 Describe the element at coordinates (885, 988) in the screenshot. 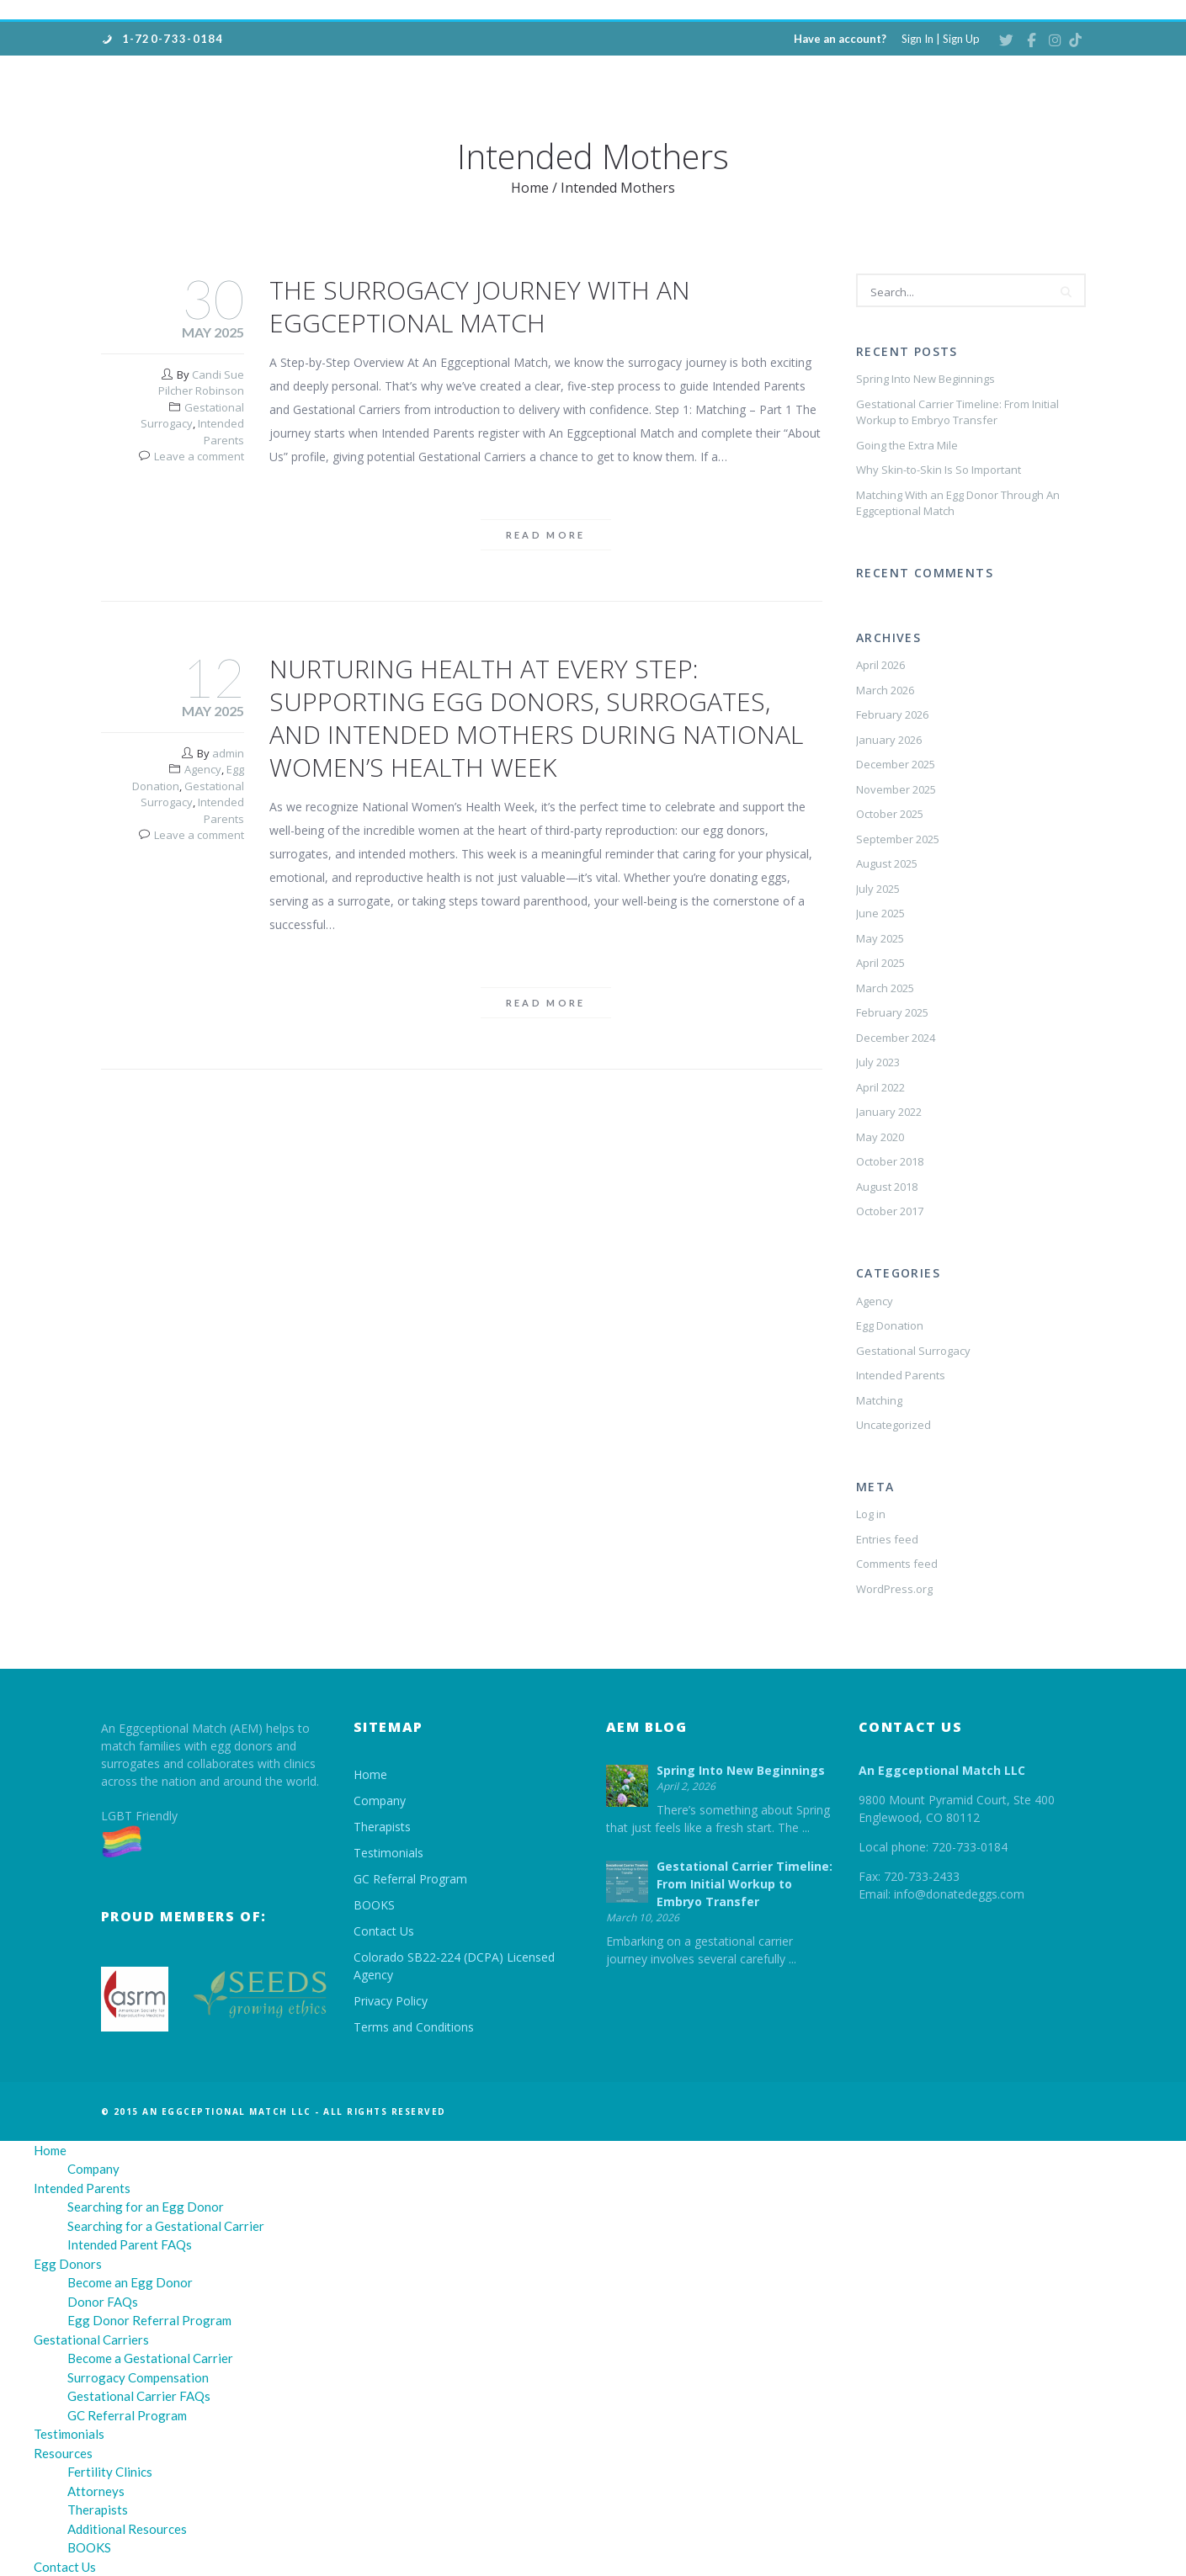

I see `March 2025` at that location.